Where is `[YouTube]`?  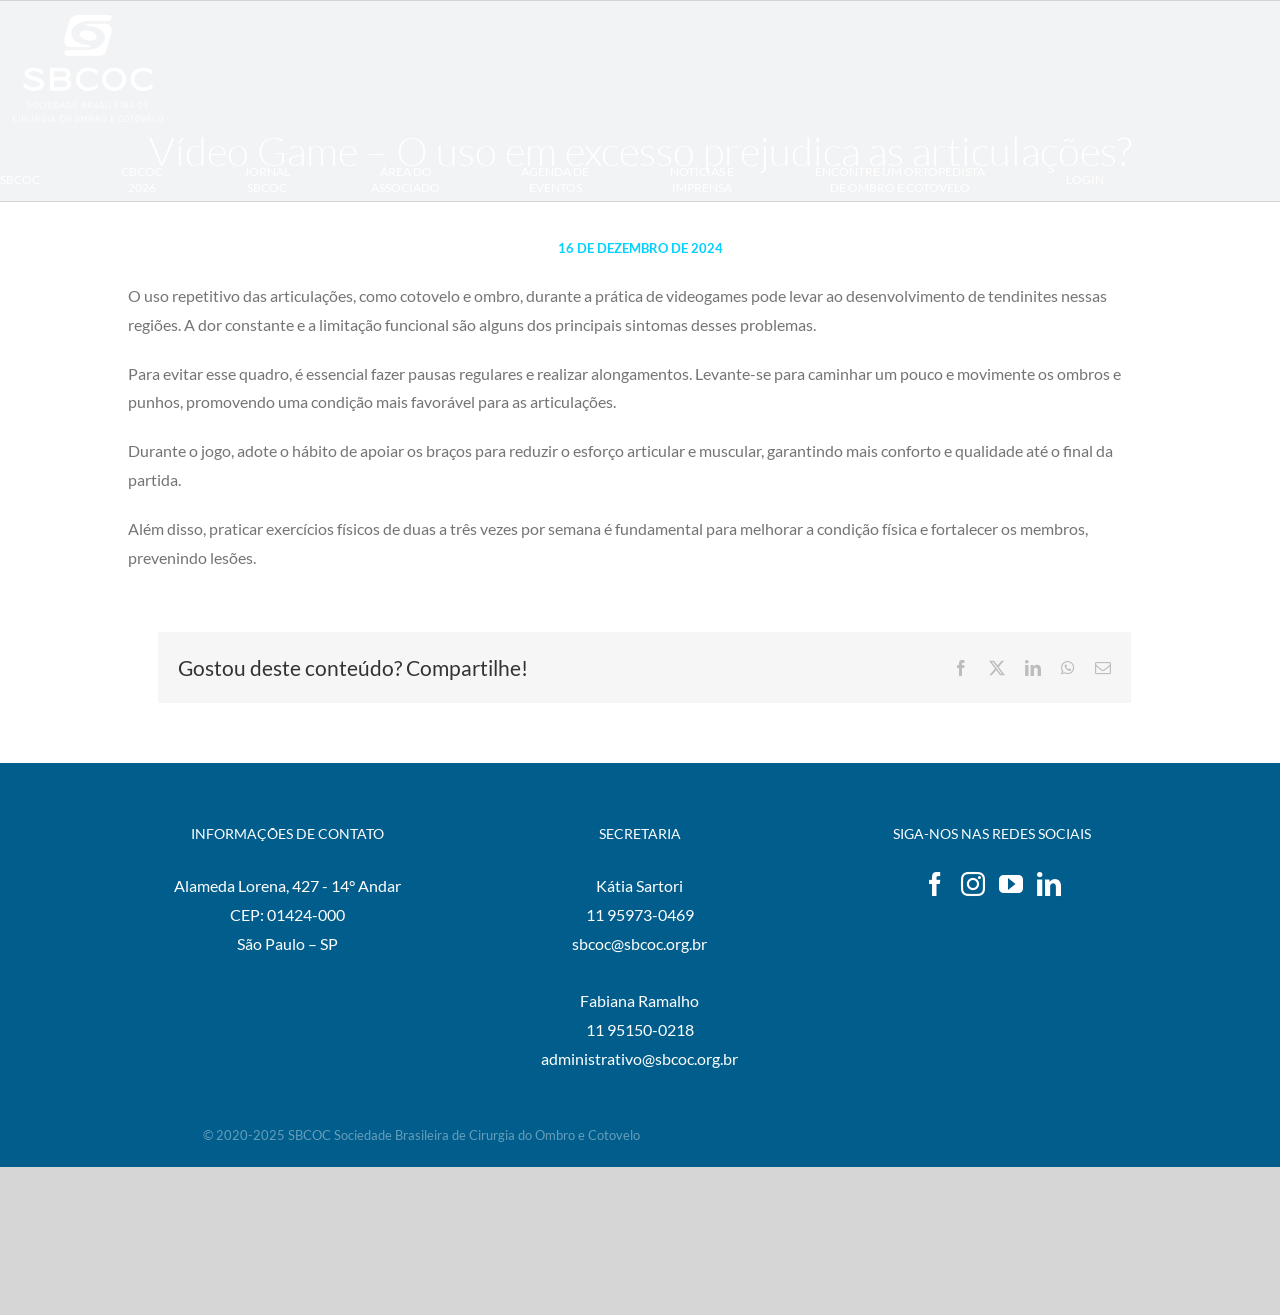 [YouTube] is located at coordinates (1011, 884).